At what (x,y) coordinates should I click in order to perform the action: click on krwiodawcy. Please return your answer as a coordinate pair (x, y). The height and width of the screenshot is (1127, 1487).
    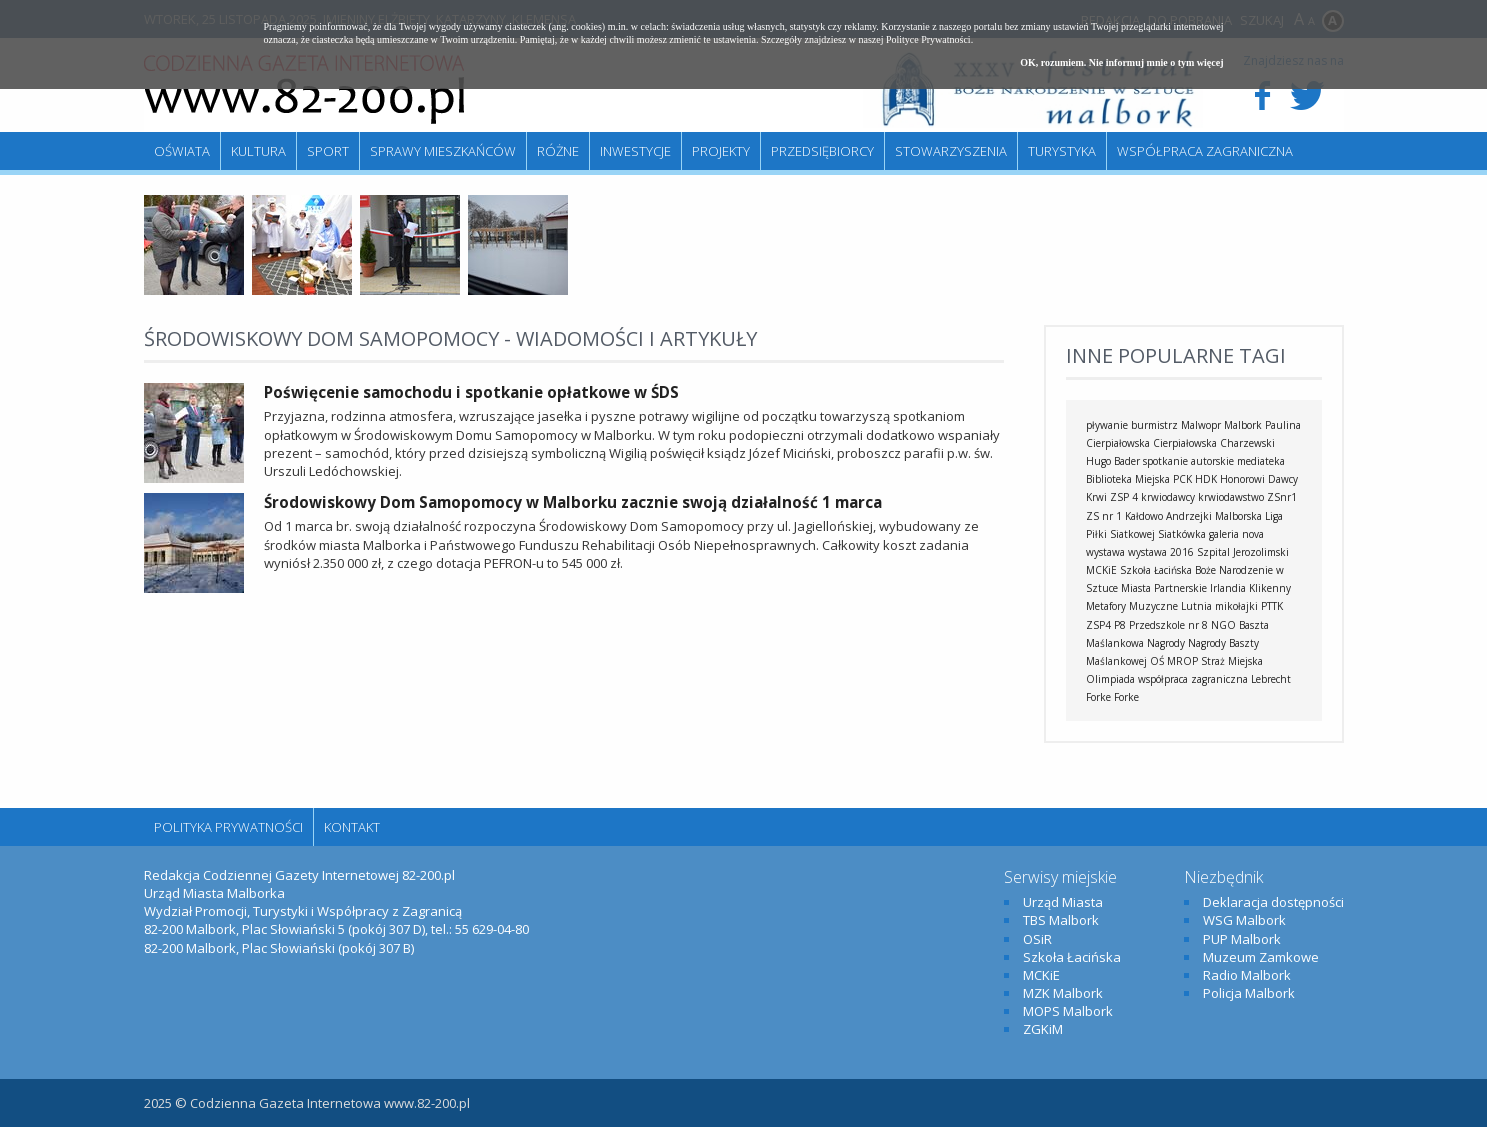
    Looking at the image, I should click on (1168, 497).